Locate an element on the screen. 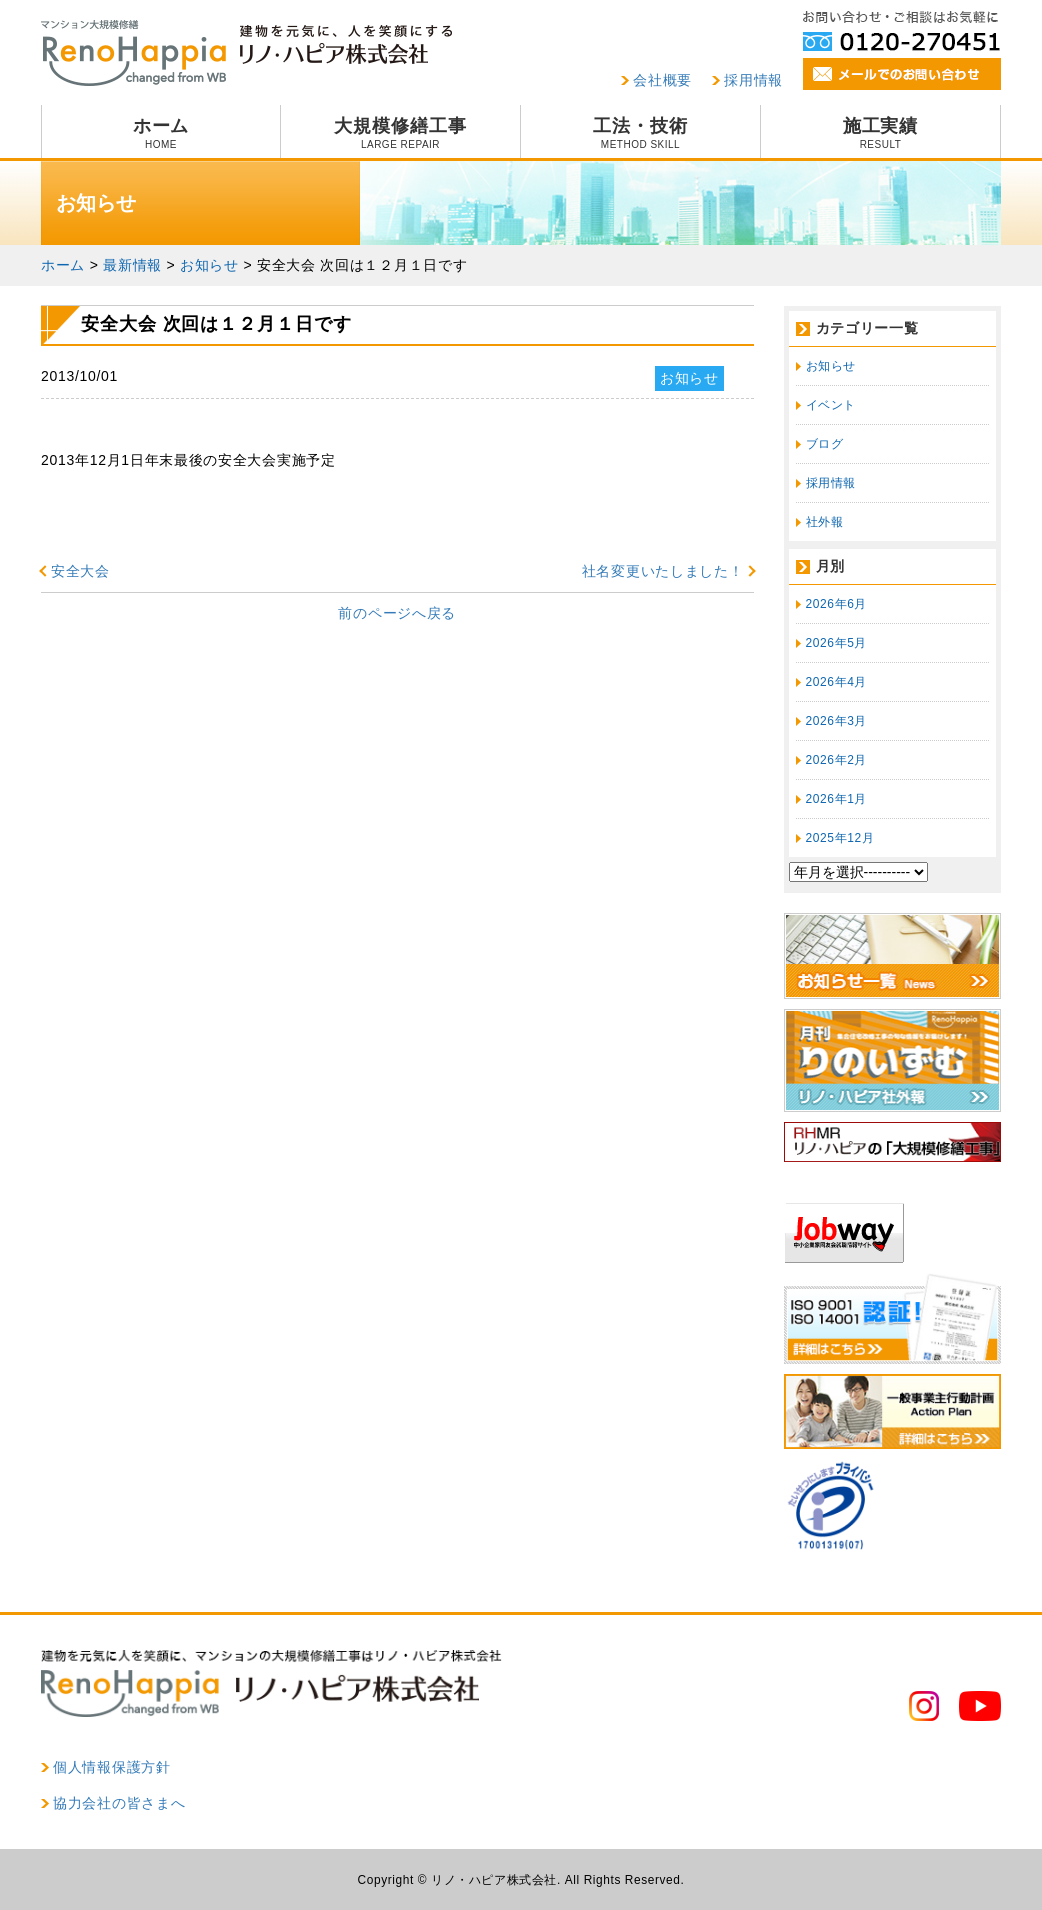 The image size is (1042, 1910). 大規模修繕工事 is located at coordinates (400, 133).